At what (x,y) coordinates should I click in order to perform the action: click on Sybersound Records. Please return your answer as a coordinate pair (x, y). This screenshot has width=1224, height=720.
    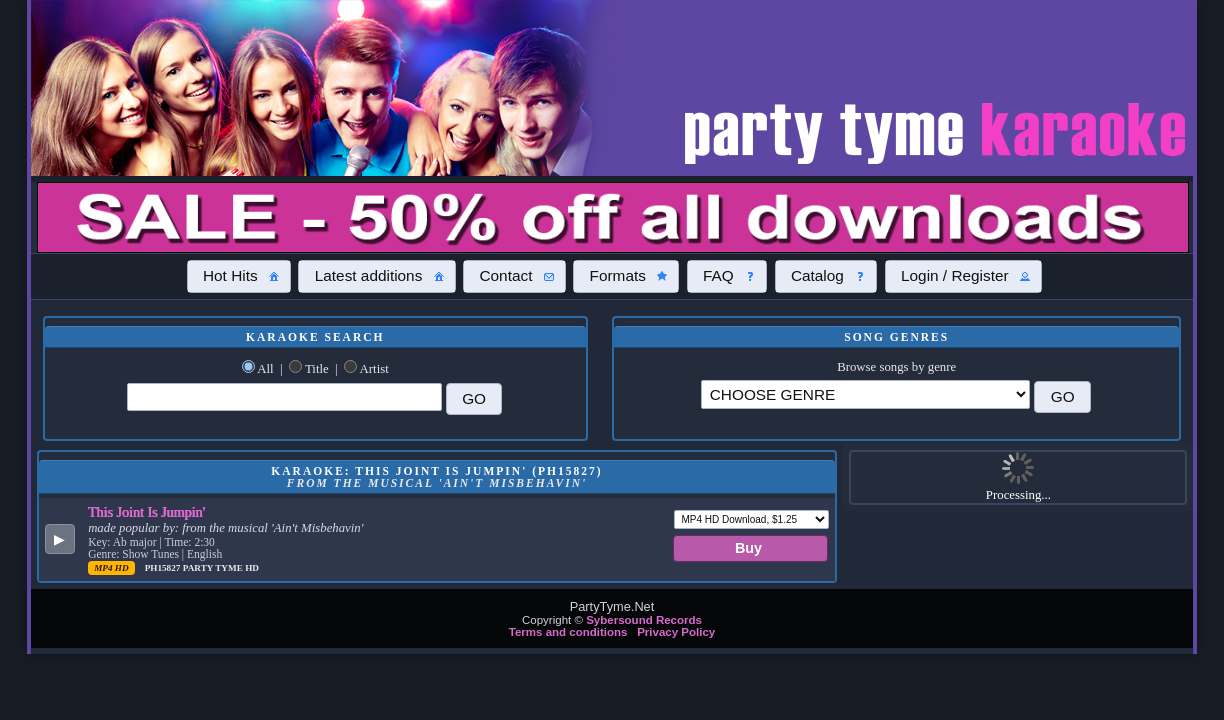
    Looking at the image, I should click on (644, 620).